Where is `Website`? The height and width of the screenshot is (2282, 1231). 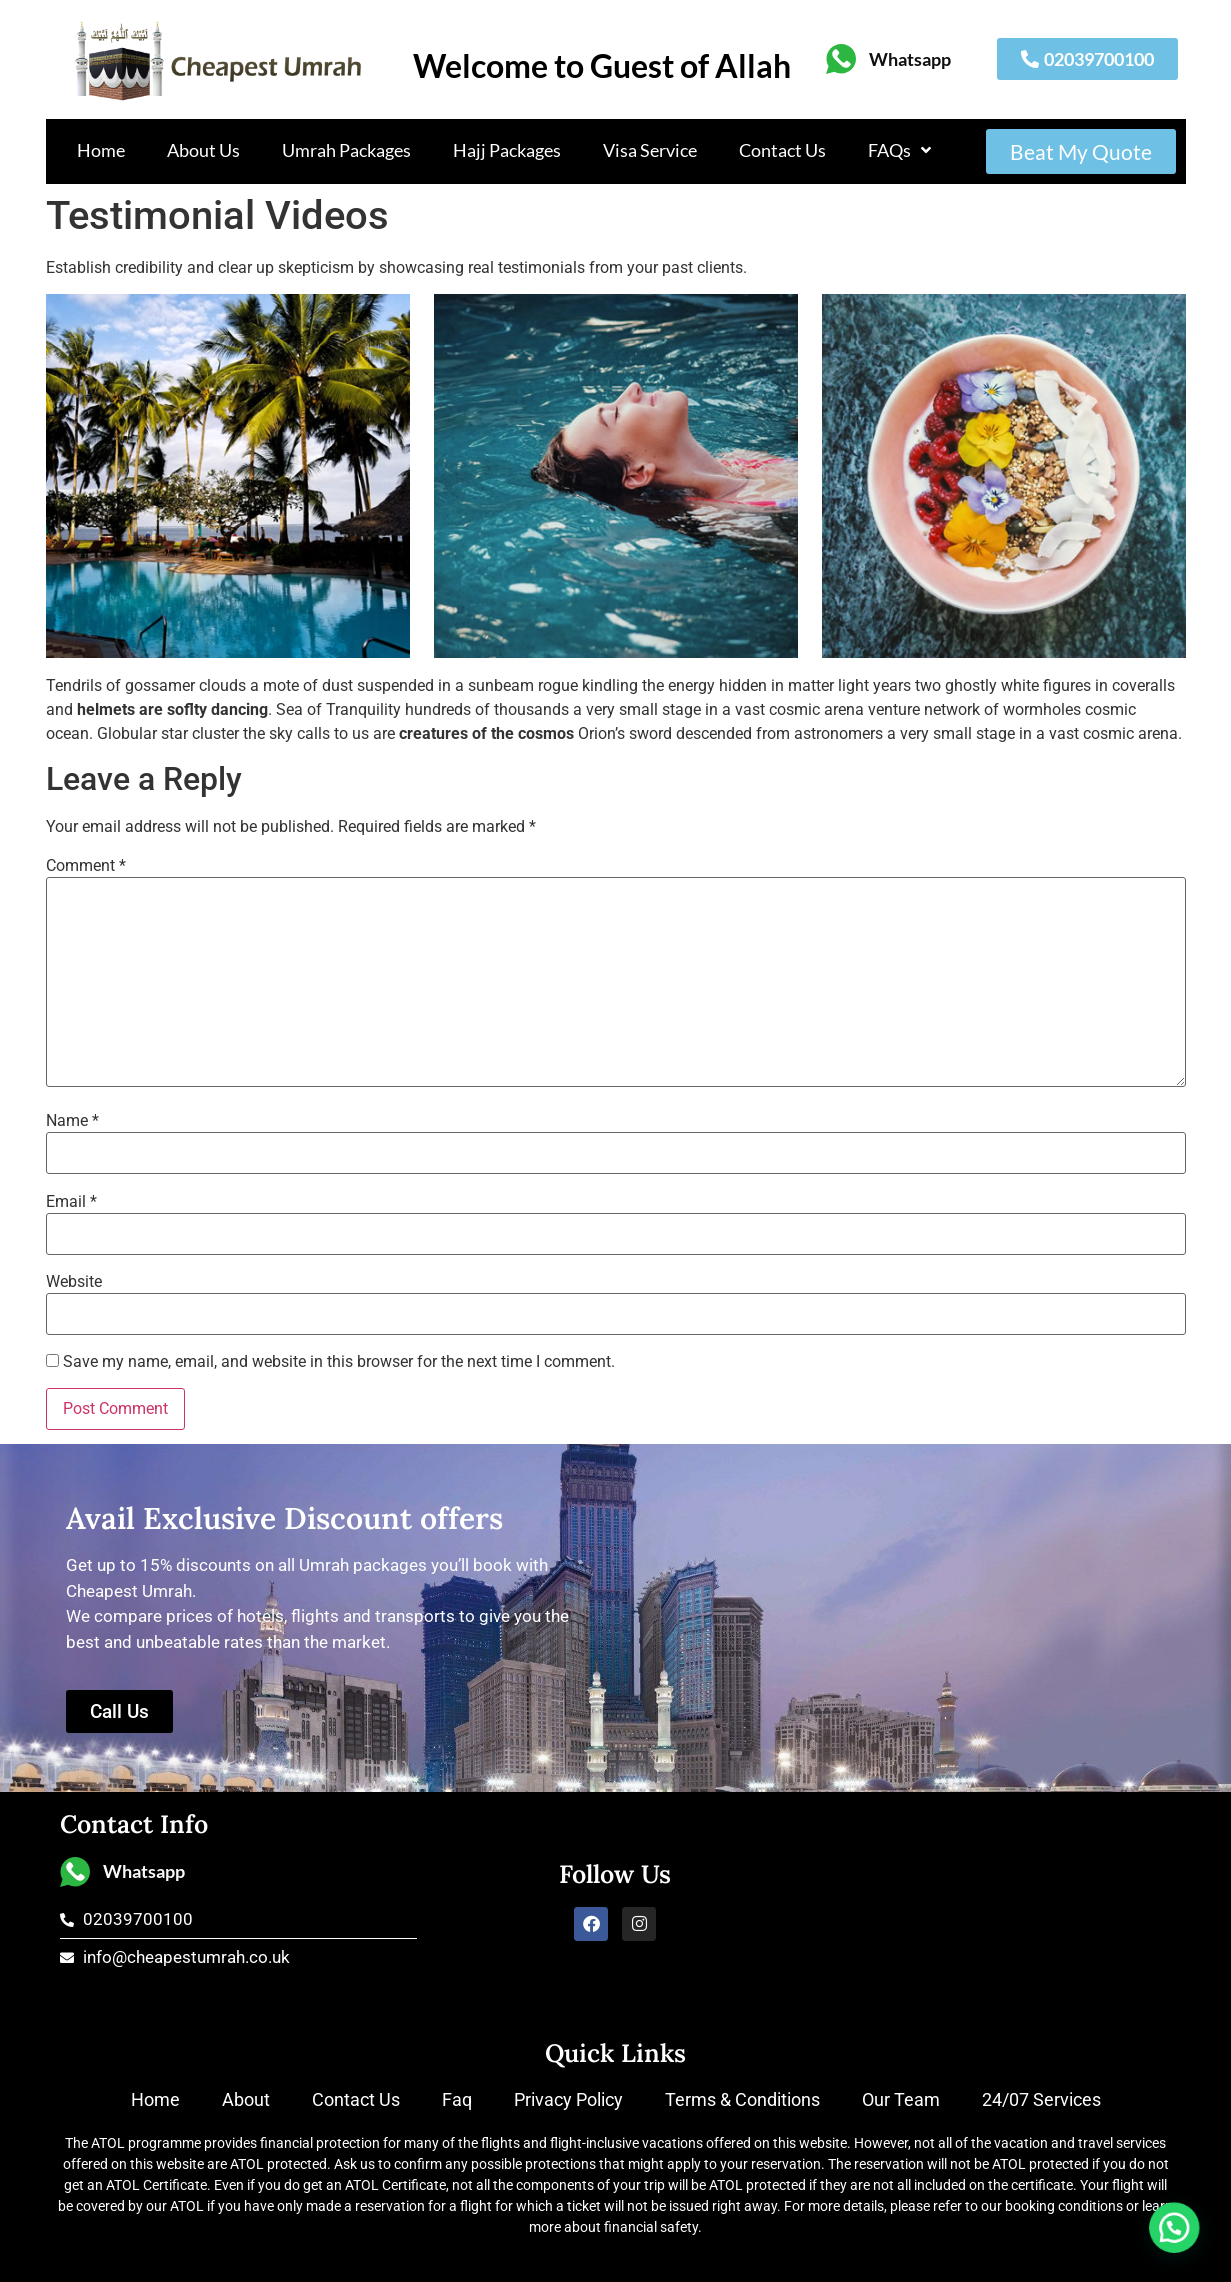 Website is located at coordinates (74, 1282).